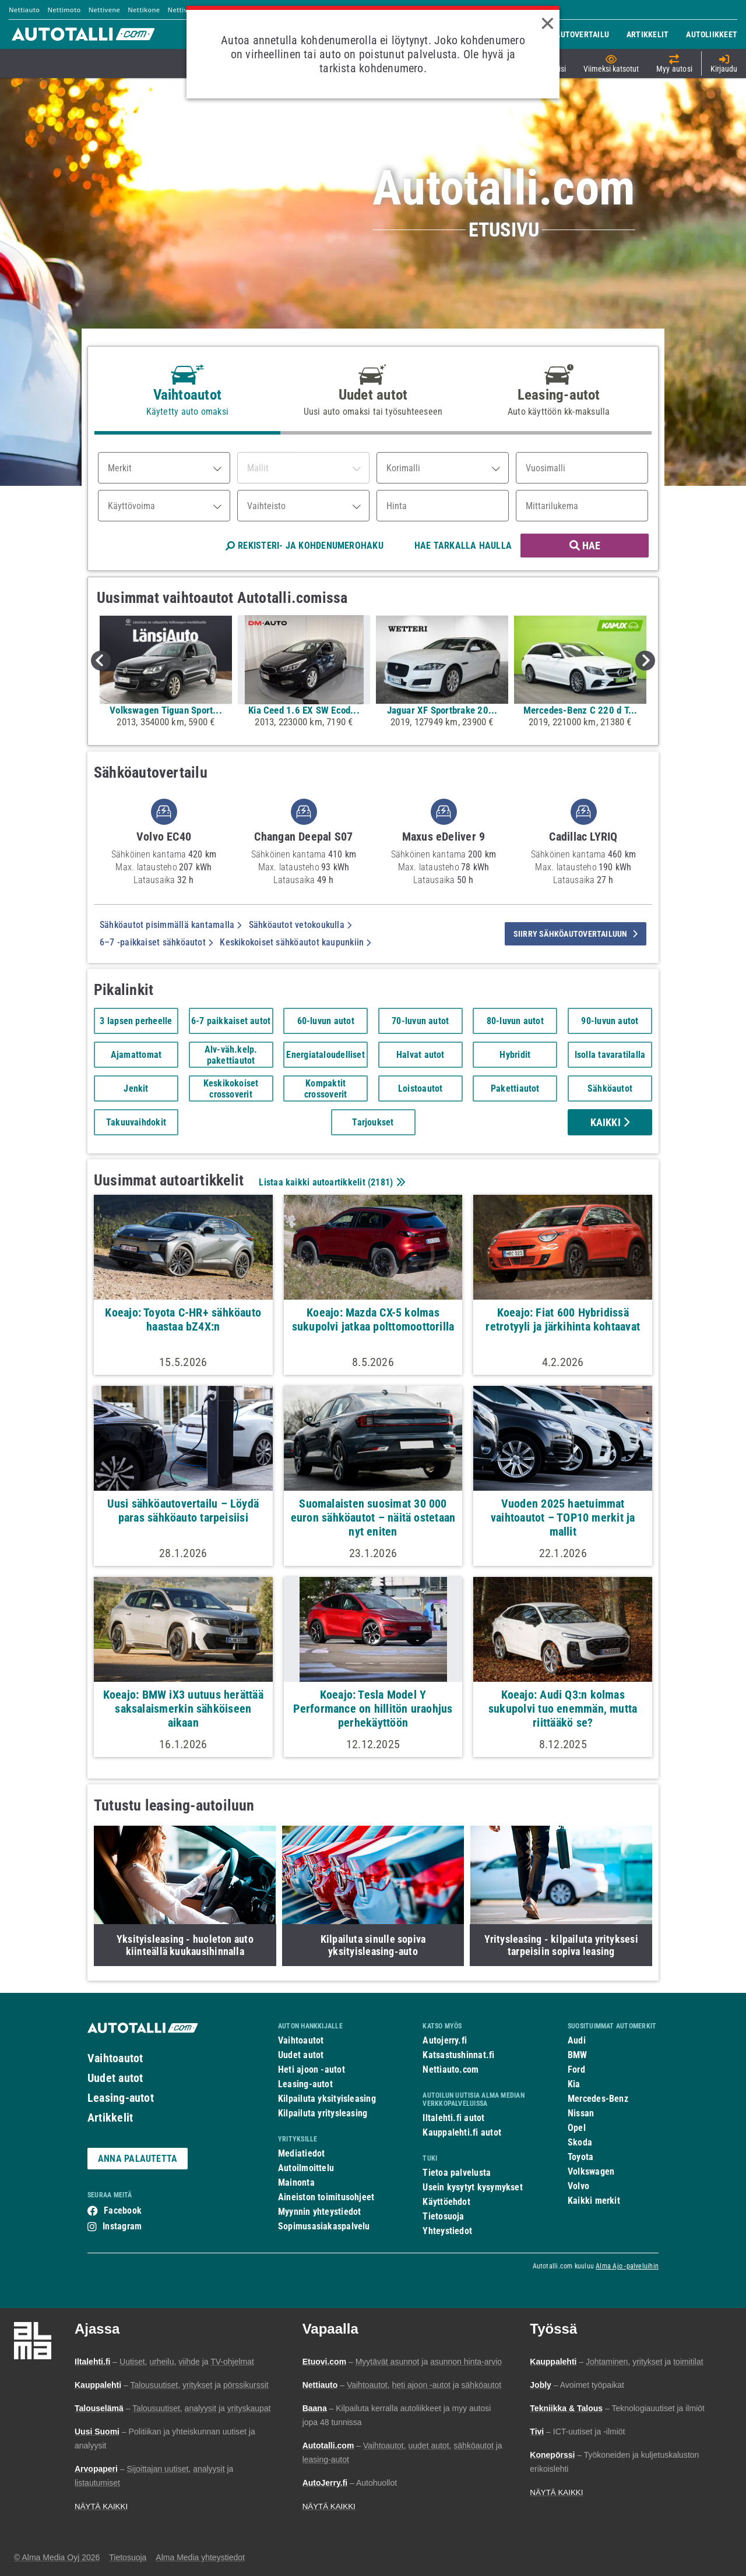 This screenshot has height=2576, width=746. Describe the element at coordinates (610, 1122) in the screenshot. I see `Kaikki` at that location.